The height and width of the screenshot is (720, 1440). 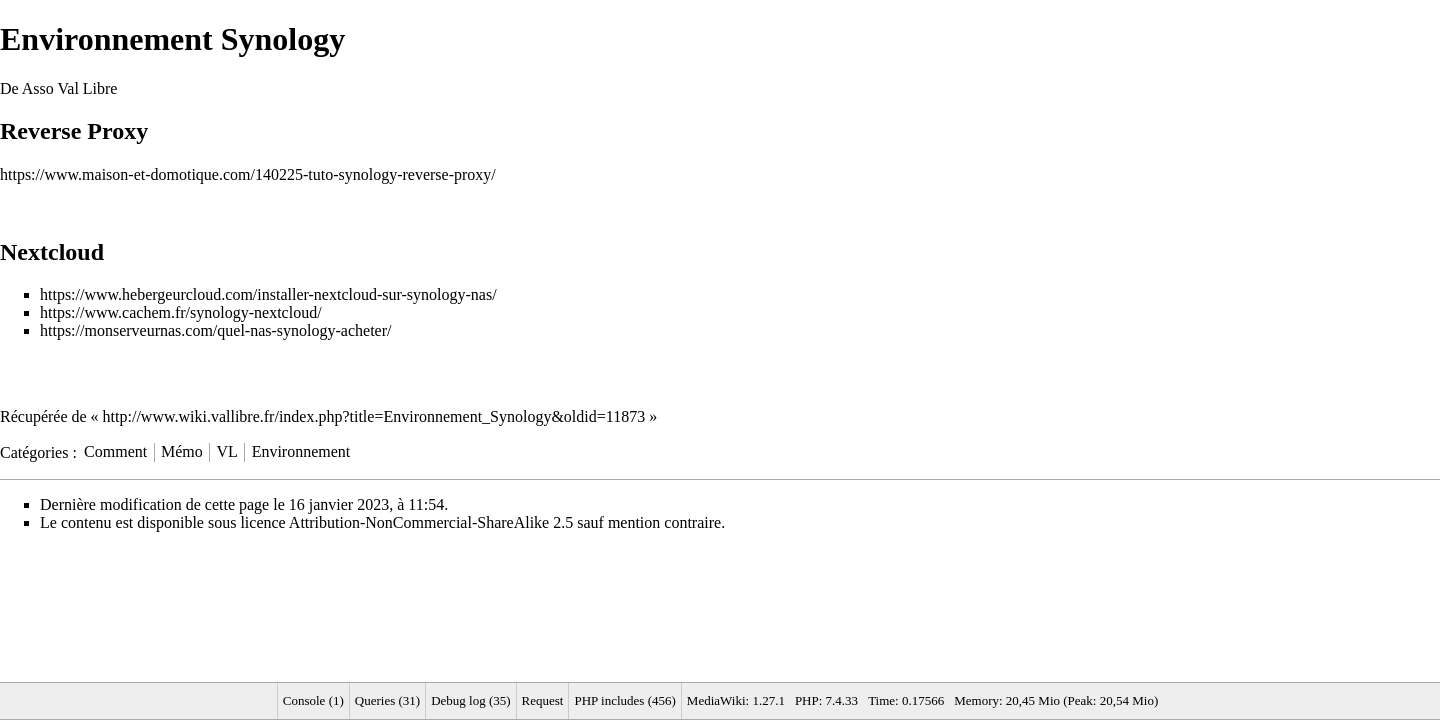 What do you see at coordinates (248, 174) in the screenshot?
I see `https://www.maison-et-domotique.com/140225-tuto-synology-reverse-proxy/` at bounding box center [248, 174].